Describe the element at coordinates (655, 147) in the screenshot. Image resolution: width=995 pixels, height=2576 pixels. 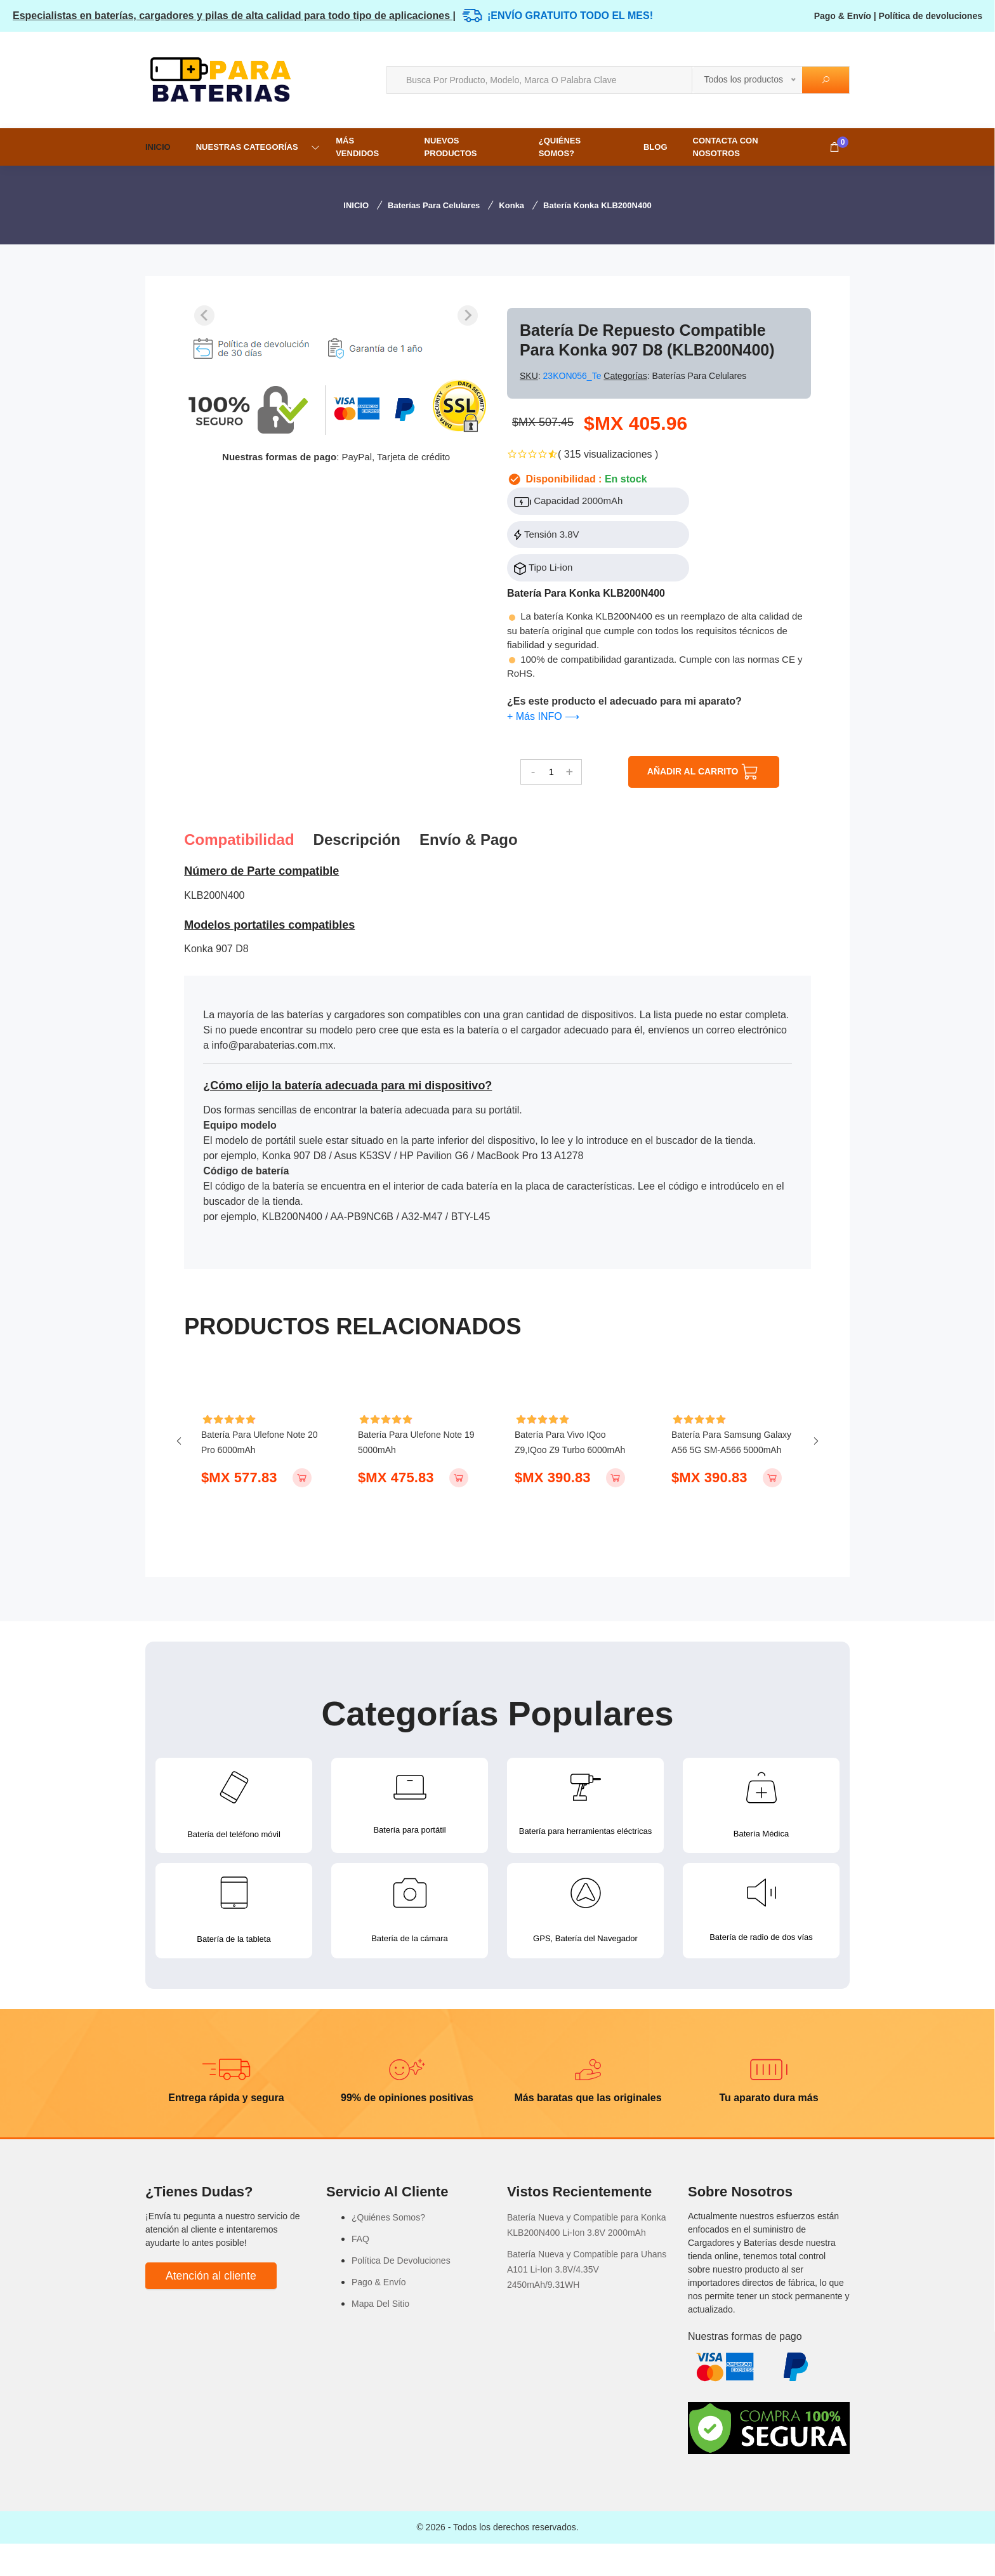
I see `Blog` at that location.